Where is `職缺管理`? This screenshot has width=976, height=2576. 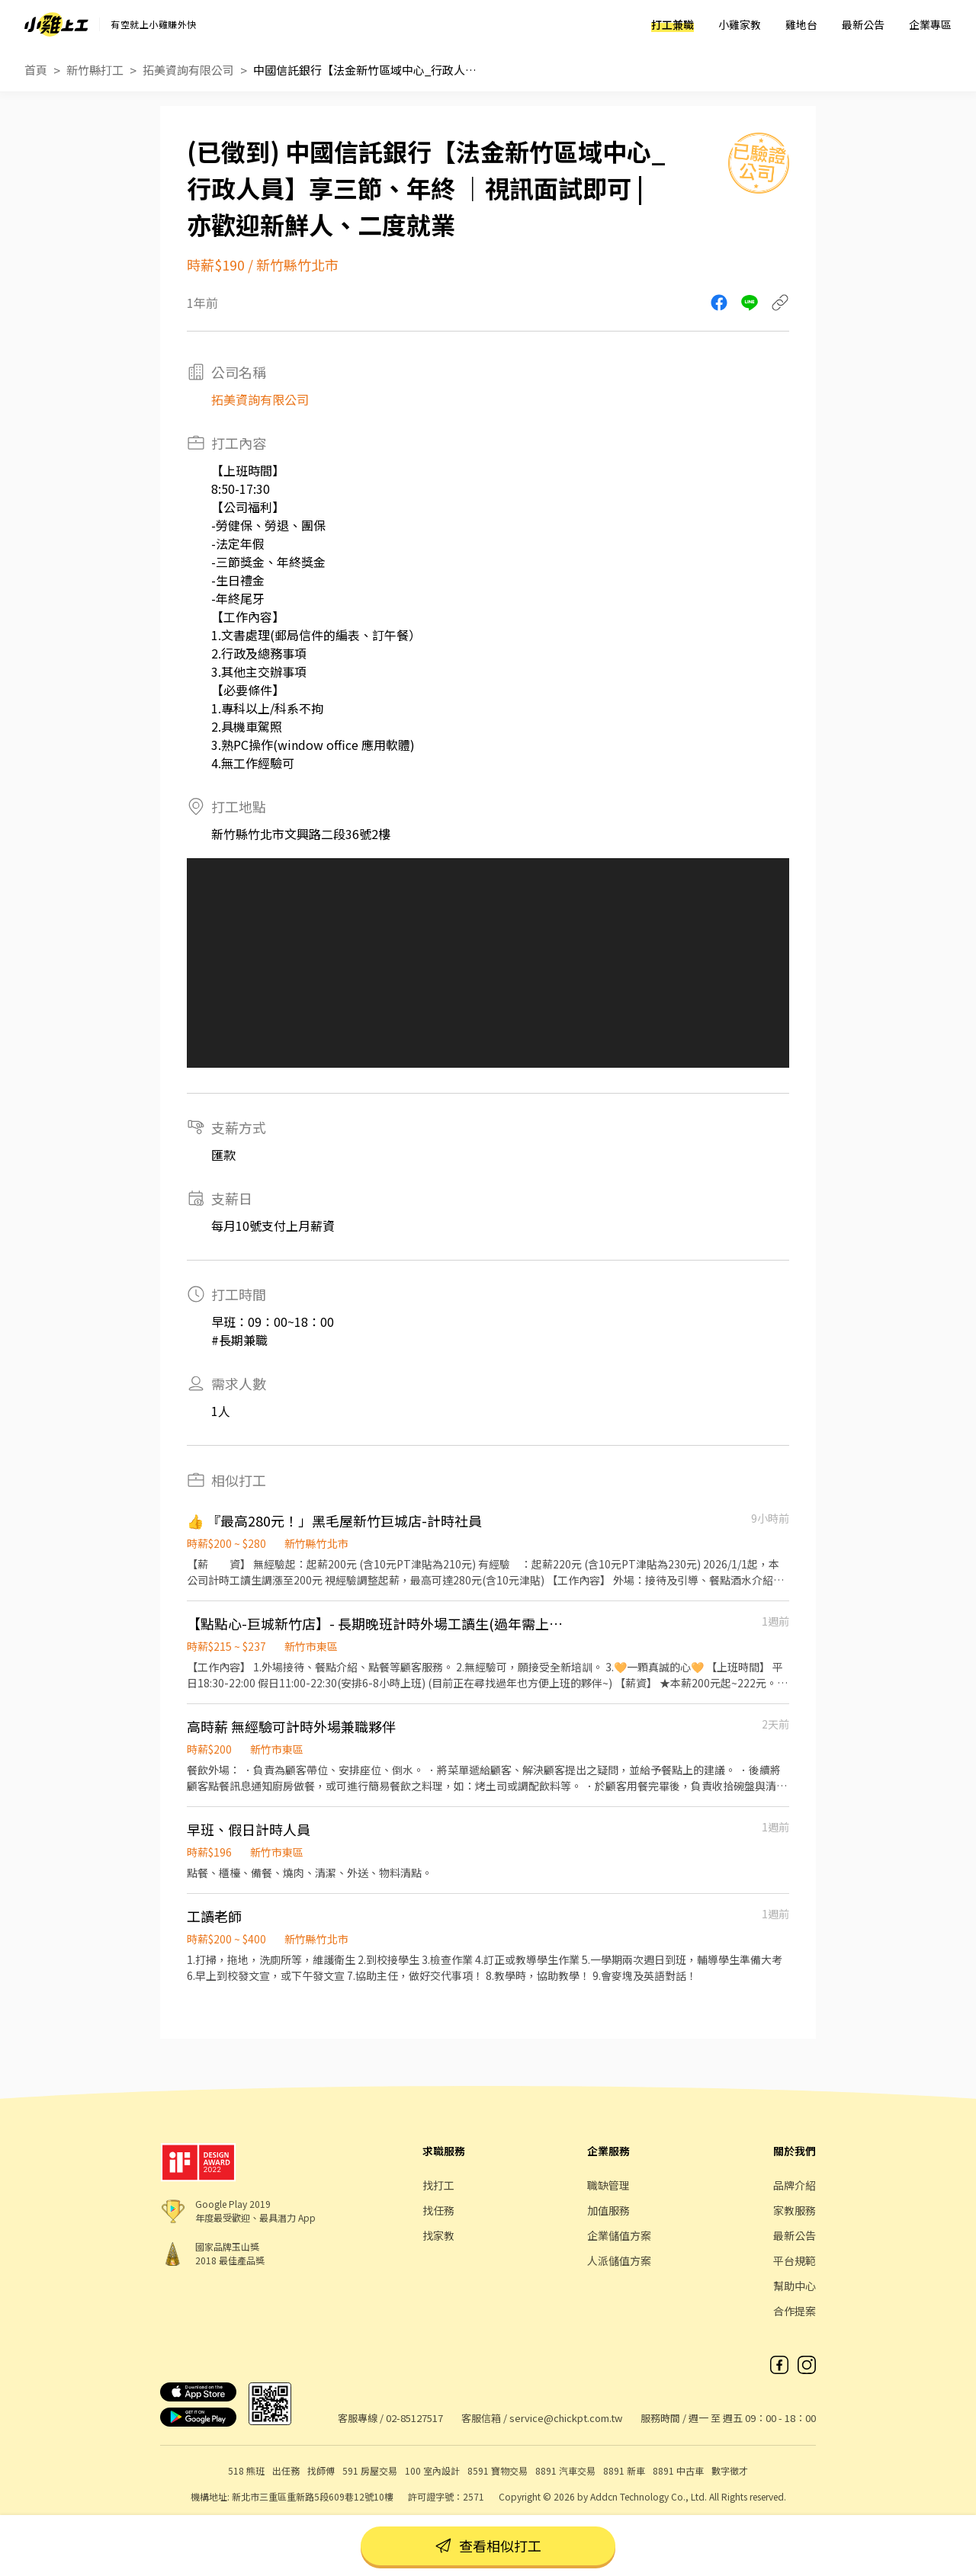
職缺管理 is located at coordinates (608, 2185).